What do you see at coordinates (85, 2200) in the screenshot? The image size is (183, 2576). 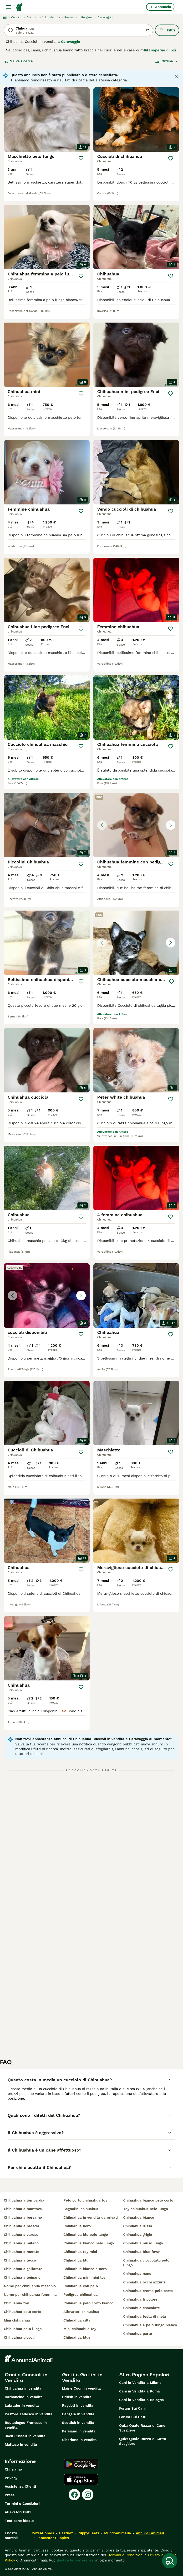 I see `pelo corto chihuahua toy` at bounding box center [85, 2200].